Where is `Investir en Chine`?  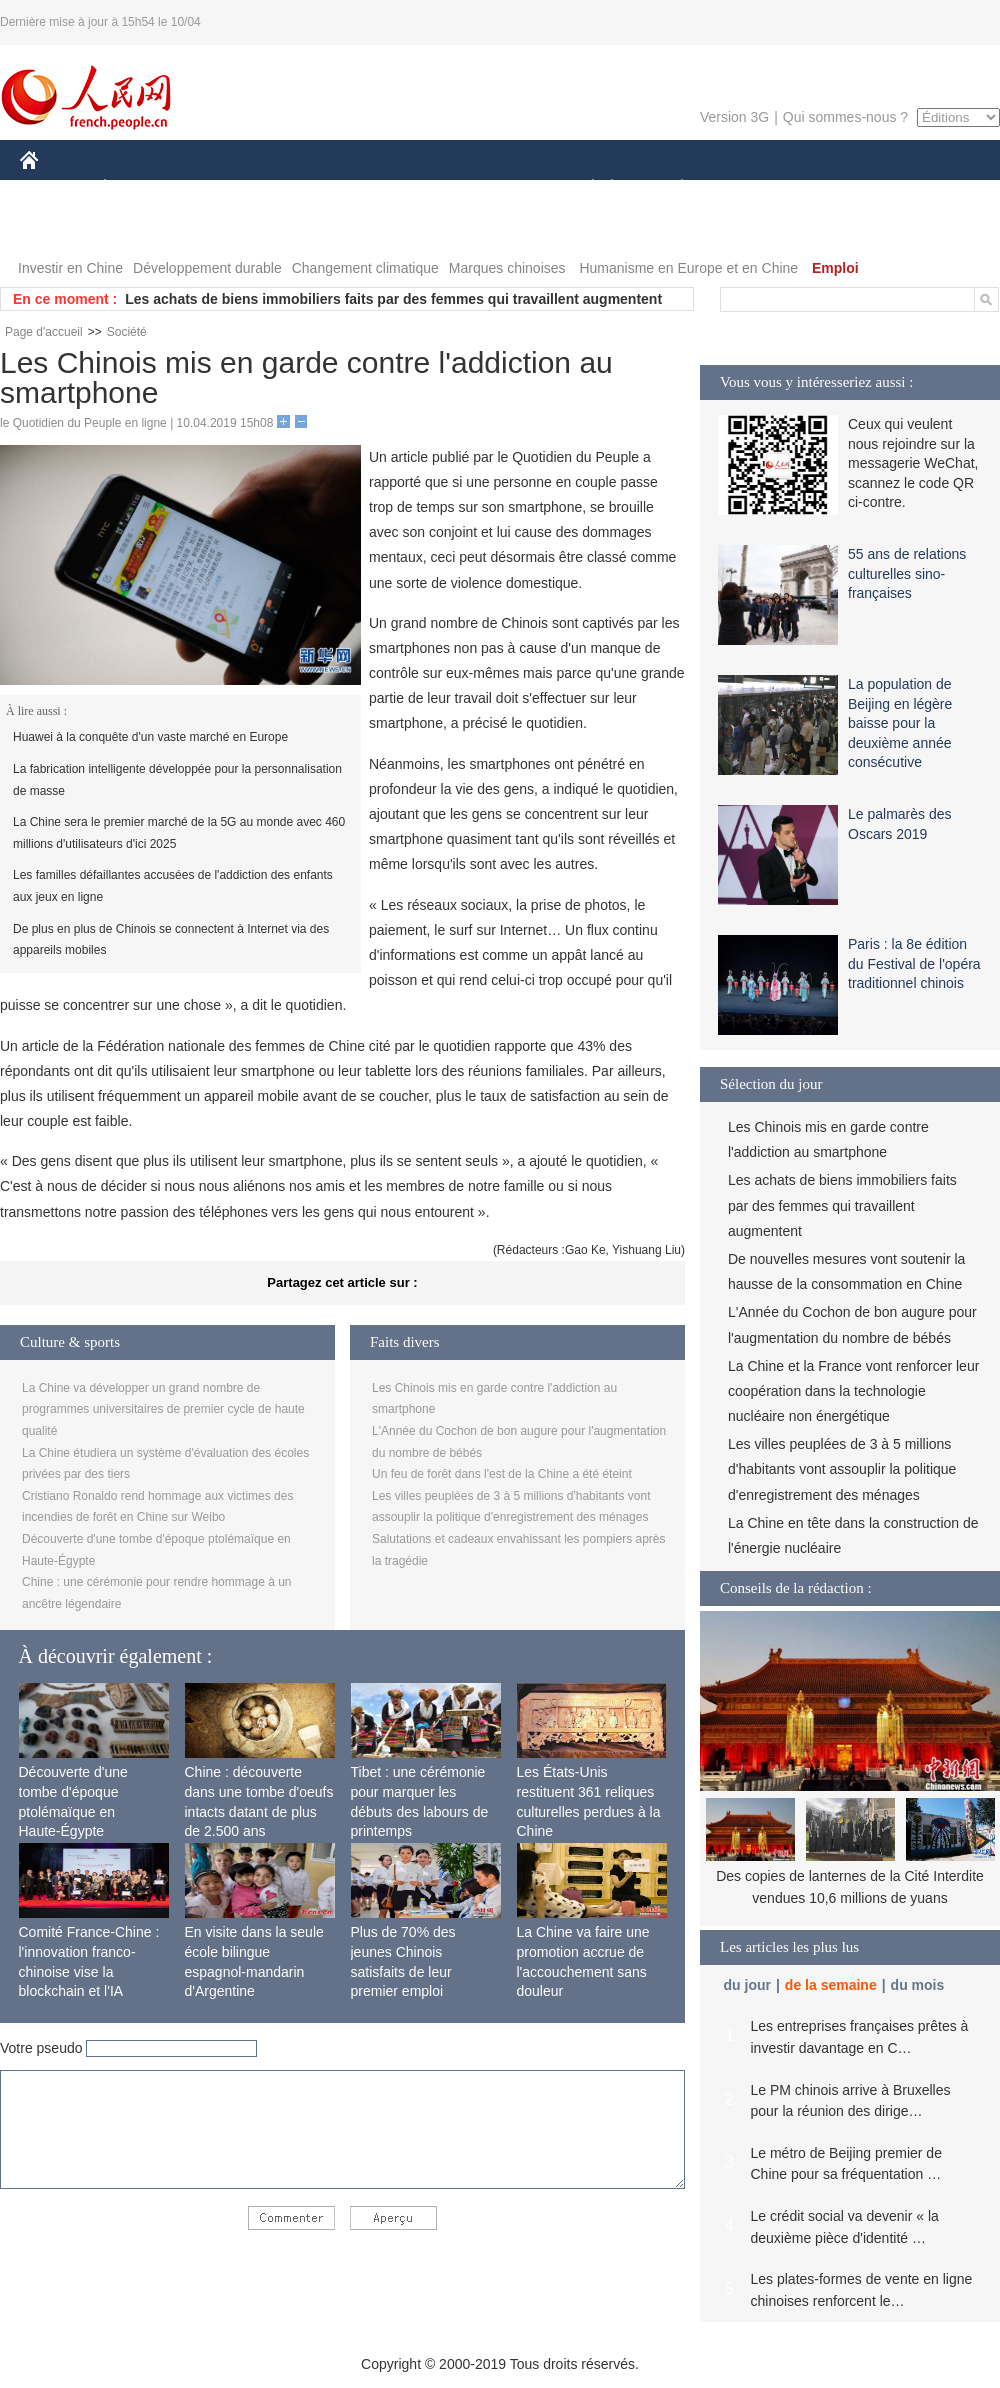
Investir en Chine is located at coordinates (70, 268).